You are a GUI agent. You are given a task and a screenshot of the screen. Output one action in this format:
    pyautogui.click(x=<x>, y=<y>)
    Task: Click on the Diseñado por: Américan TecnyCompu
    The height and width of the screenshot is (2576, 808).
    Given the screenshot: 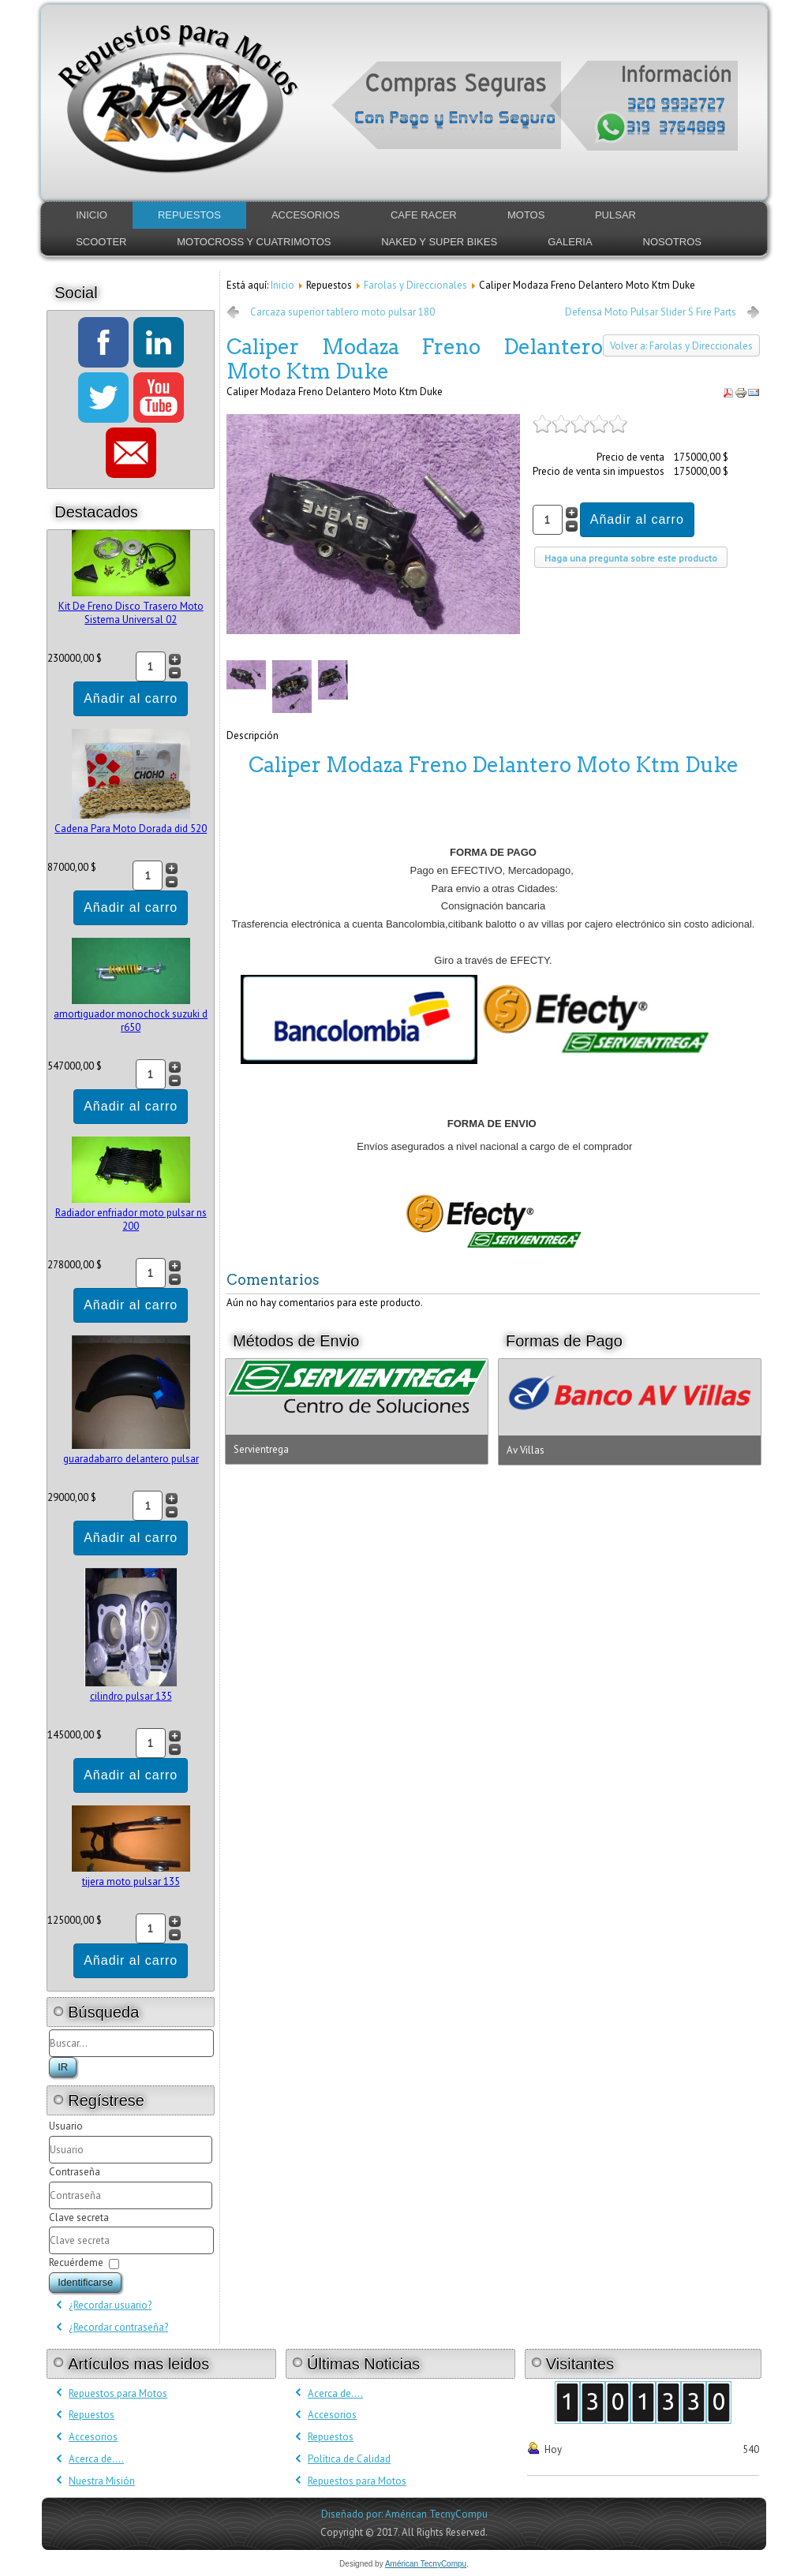 What is the action you would take?
    pyautogui.click(x=404, y=2514)
    